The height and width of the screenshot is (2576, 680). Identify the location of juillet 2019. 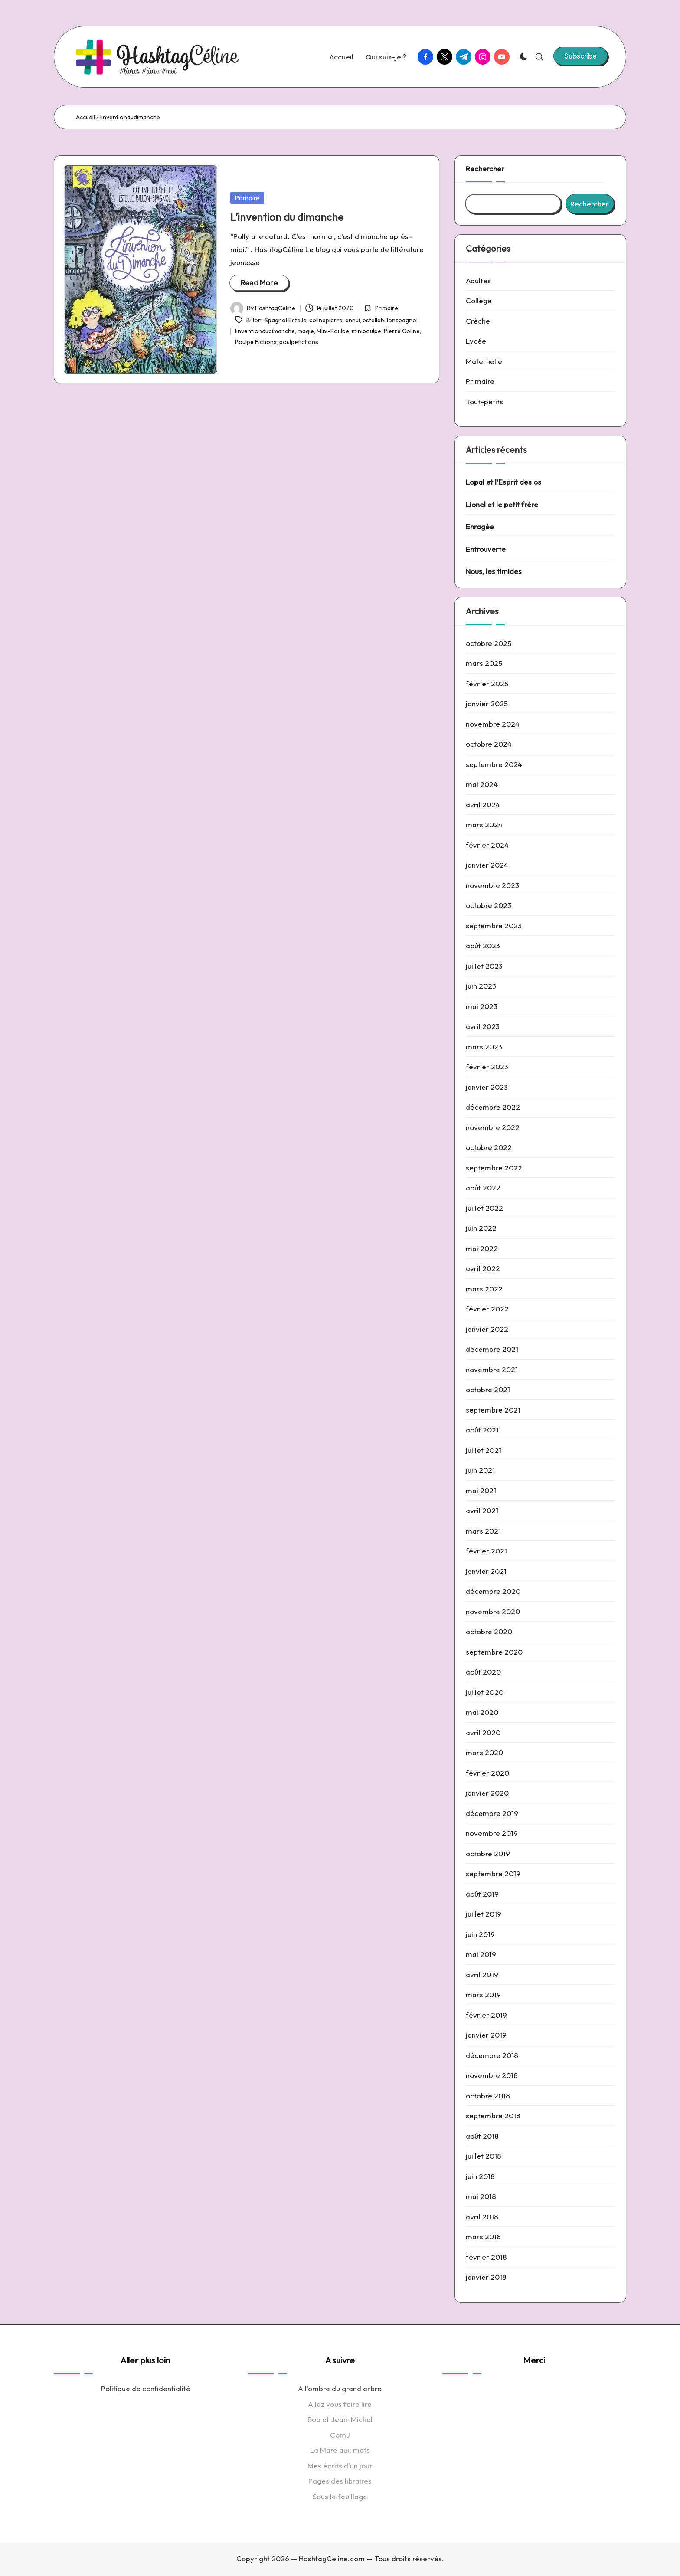
(483, 1913).